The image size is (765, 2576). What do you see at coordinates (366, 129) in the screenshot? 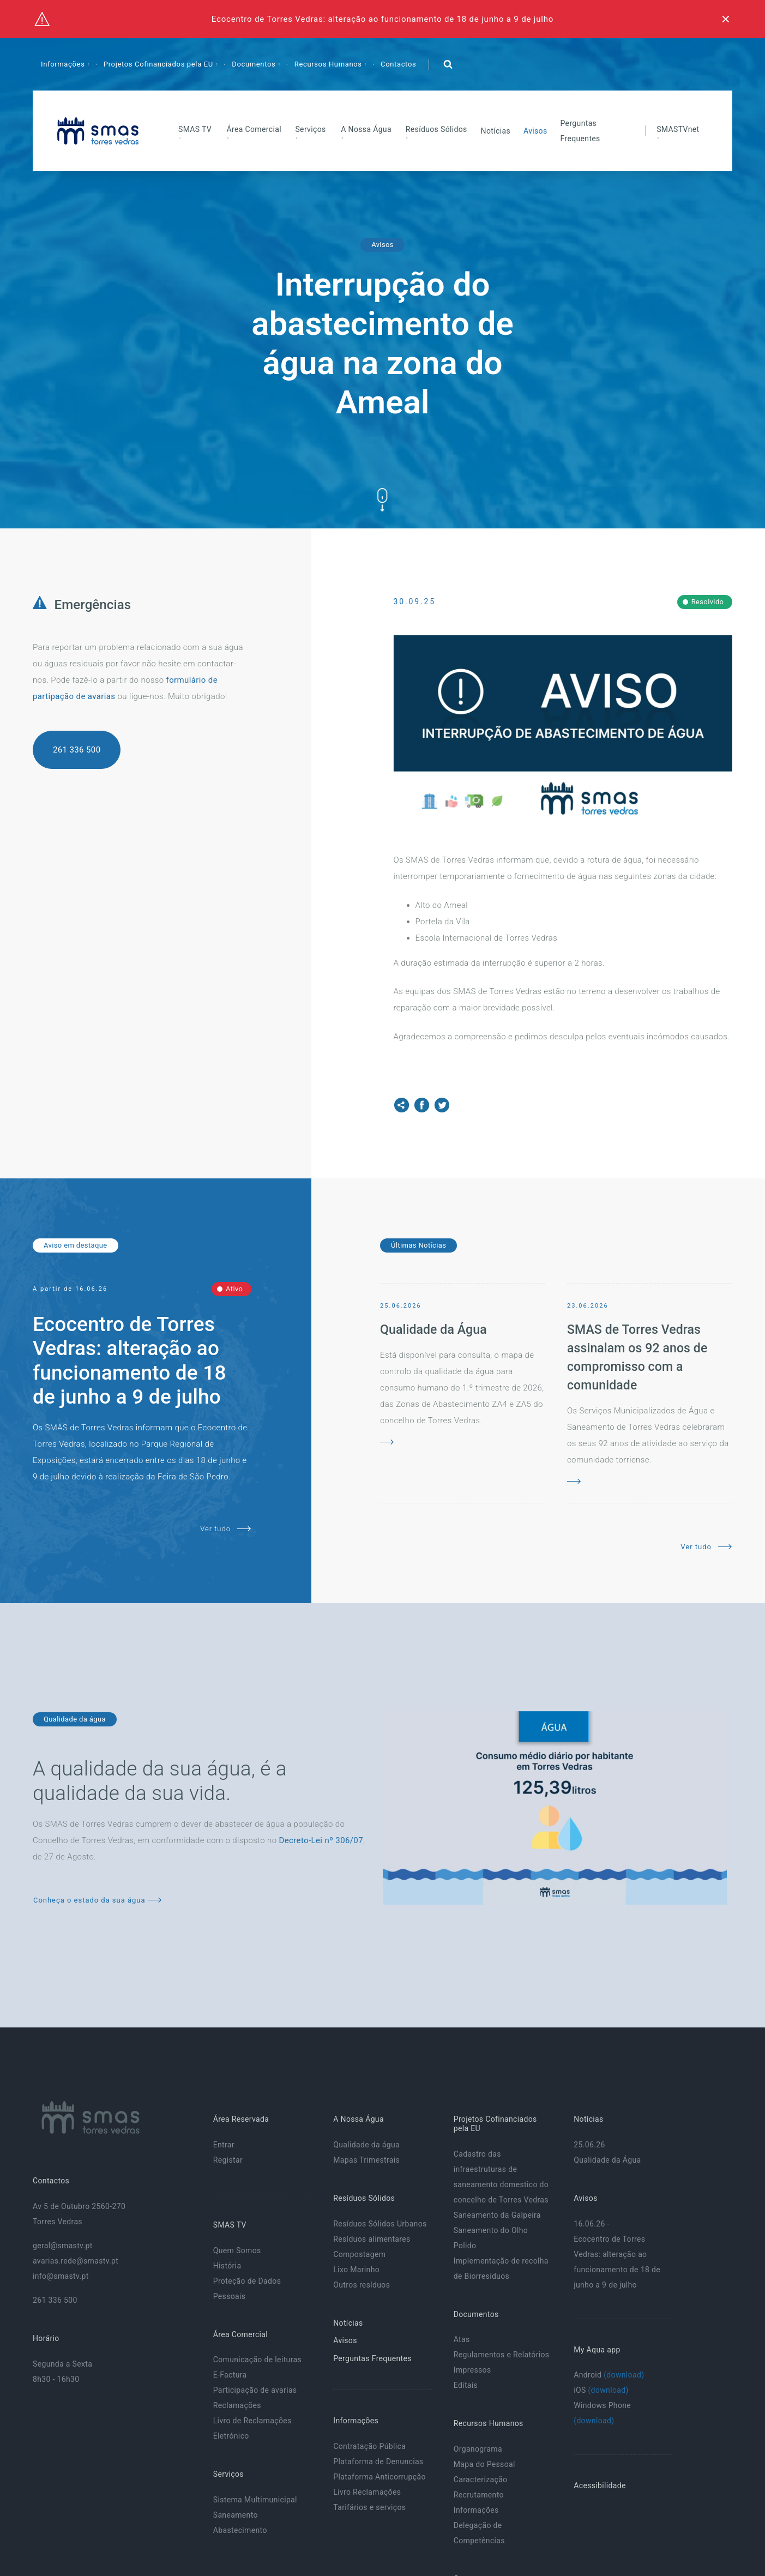
I see `A Nossa Água [button]` at bounding box center [366, 129].